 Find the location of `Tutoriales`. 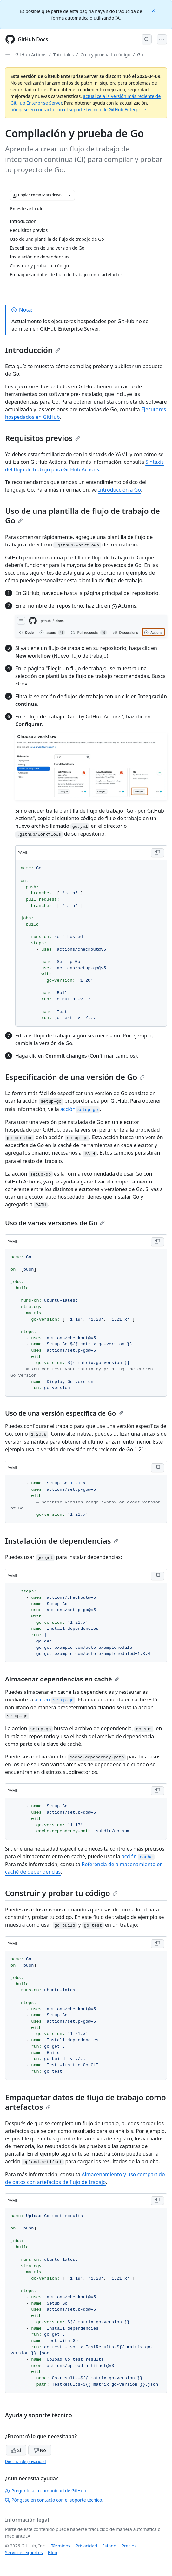

Tutoriales is located at coordinates (63, 55).